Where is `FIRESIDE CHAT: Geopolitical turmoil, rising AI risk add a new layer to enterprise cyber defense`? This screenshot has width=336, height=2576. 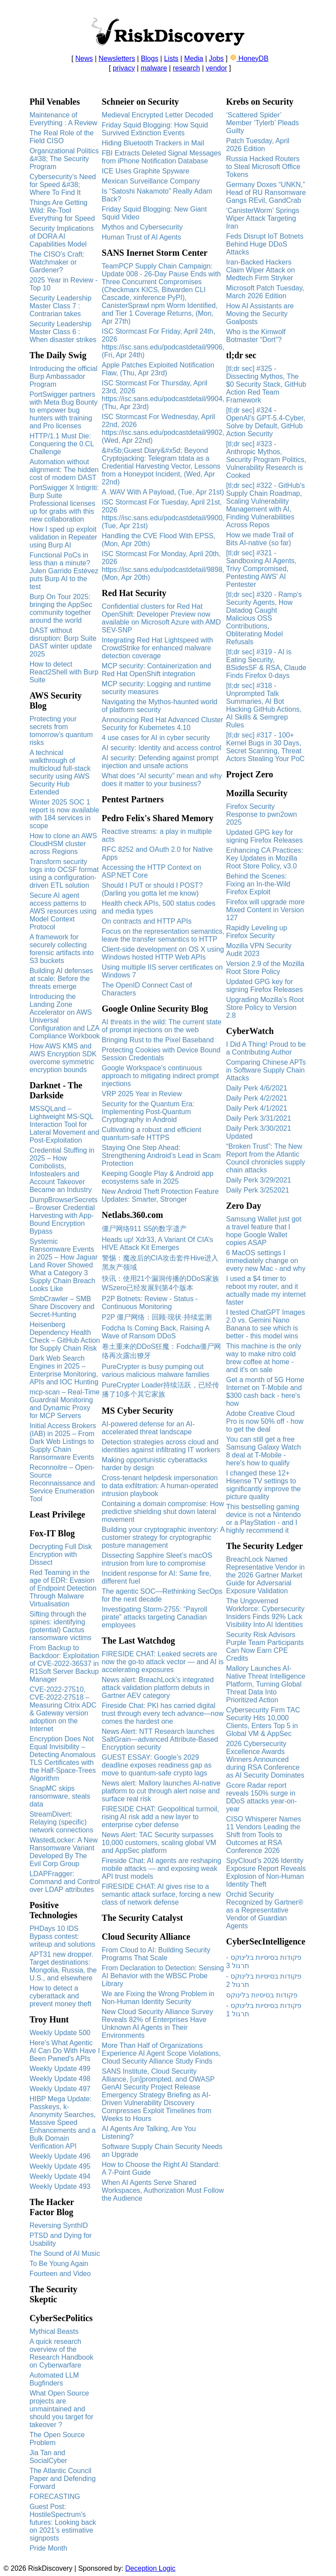 FIRESIDE CHAT: Geopolitical turmoil, rising AI risk add a new layer to enterprise cyber defense is located at coordinates (160, 1816).